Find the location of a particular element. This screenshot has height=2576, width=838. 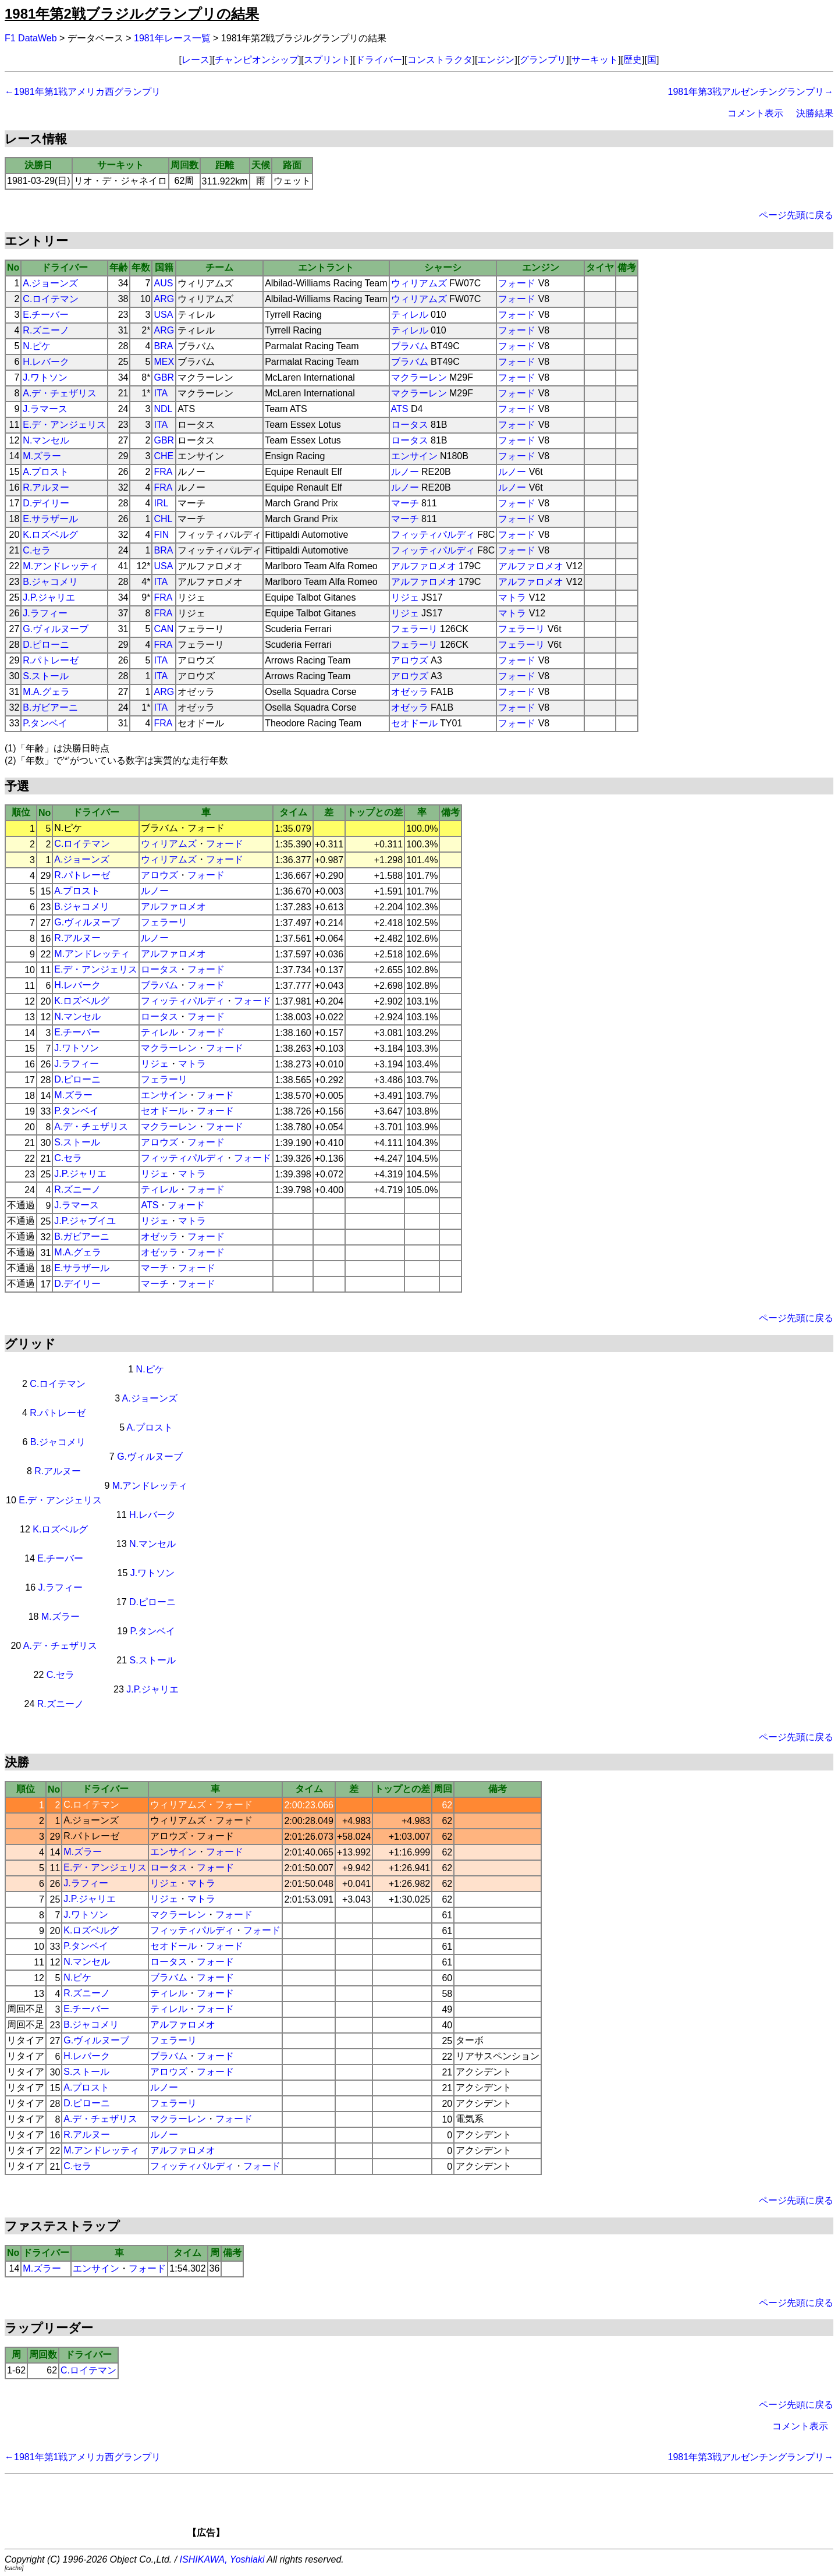

CHL is located at coordinates (163, 519).